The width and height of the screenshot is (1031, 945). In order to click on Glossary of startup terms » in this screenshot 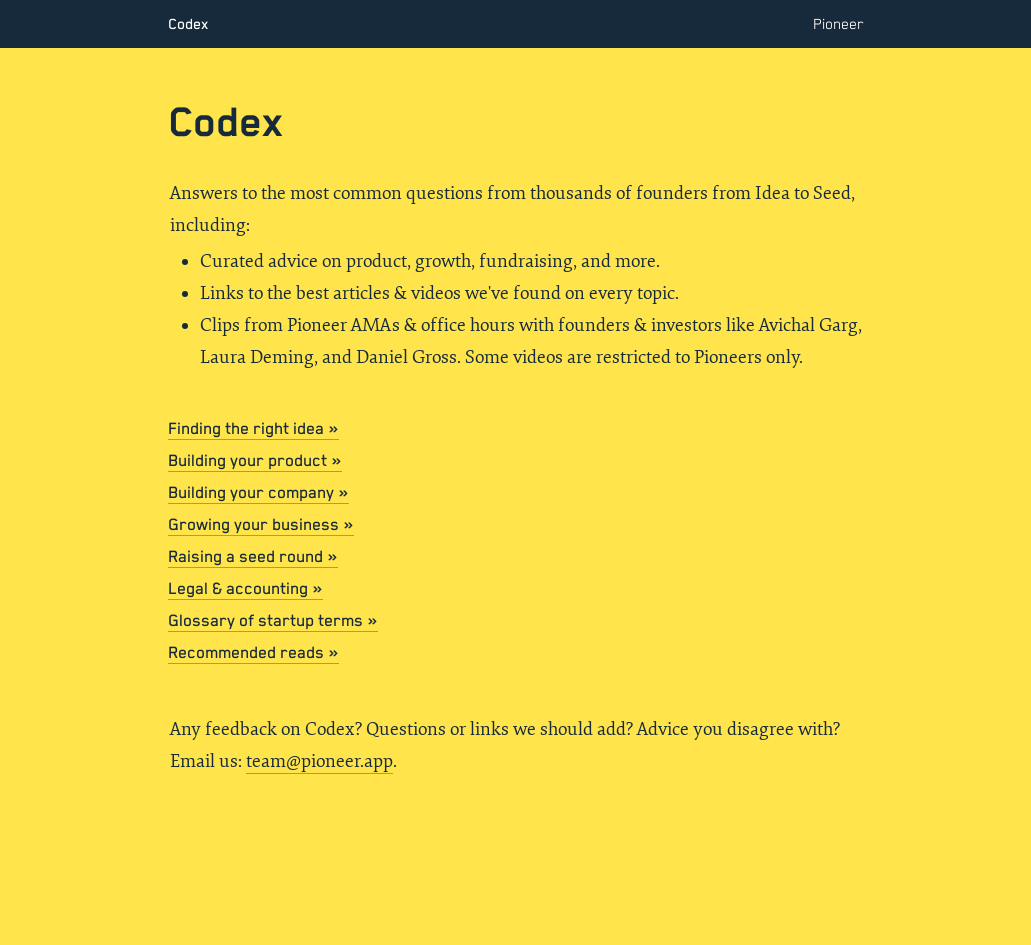, I will do `click(273, 621)`.